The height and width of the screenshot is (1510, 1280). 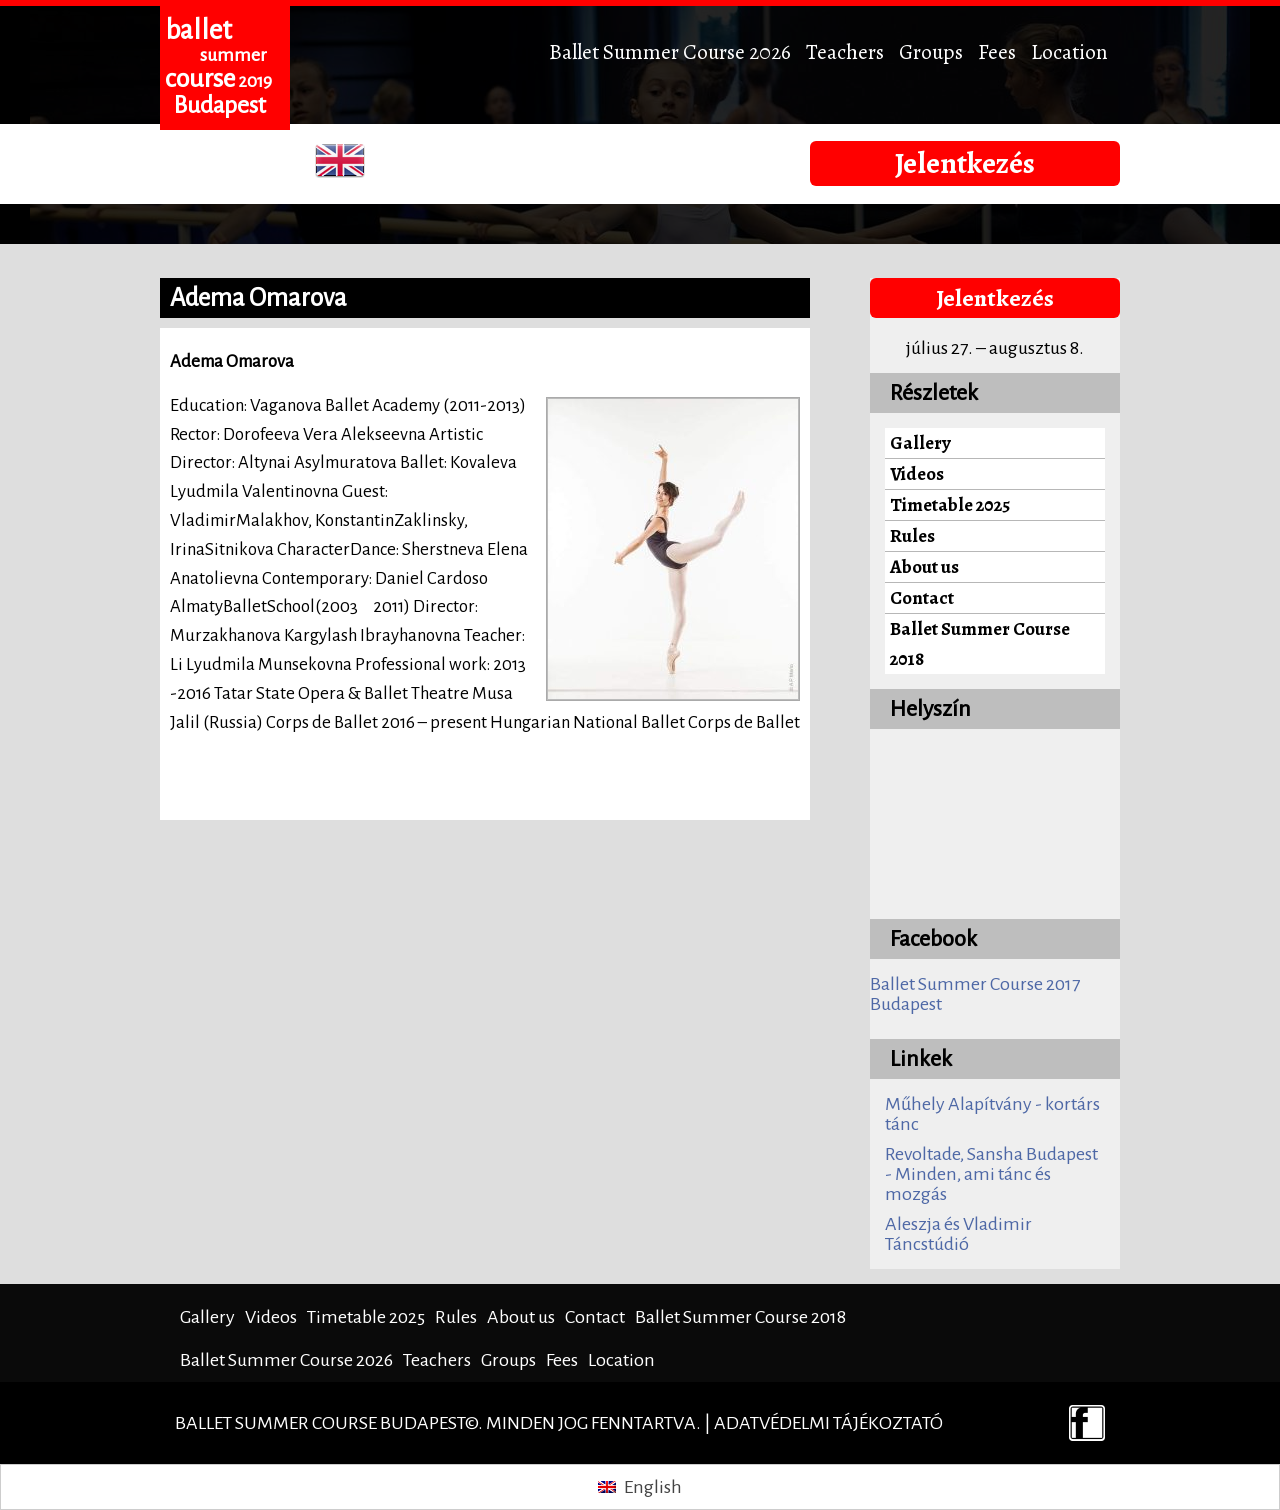 What do you see at coordinates (922, 597) in the screenshot?
I see `Contact` at bounding box center [922, 597].